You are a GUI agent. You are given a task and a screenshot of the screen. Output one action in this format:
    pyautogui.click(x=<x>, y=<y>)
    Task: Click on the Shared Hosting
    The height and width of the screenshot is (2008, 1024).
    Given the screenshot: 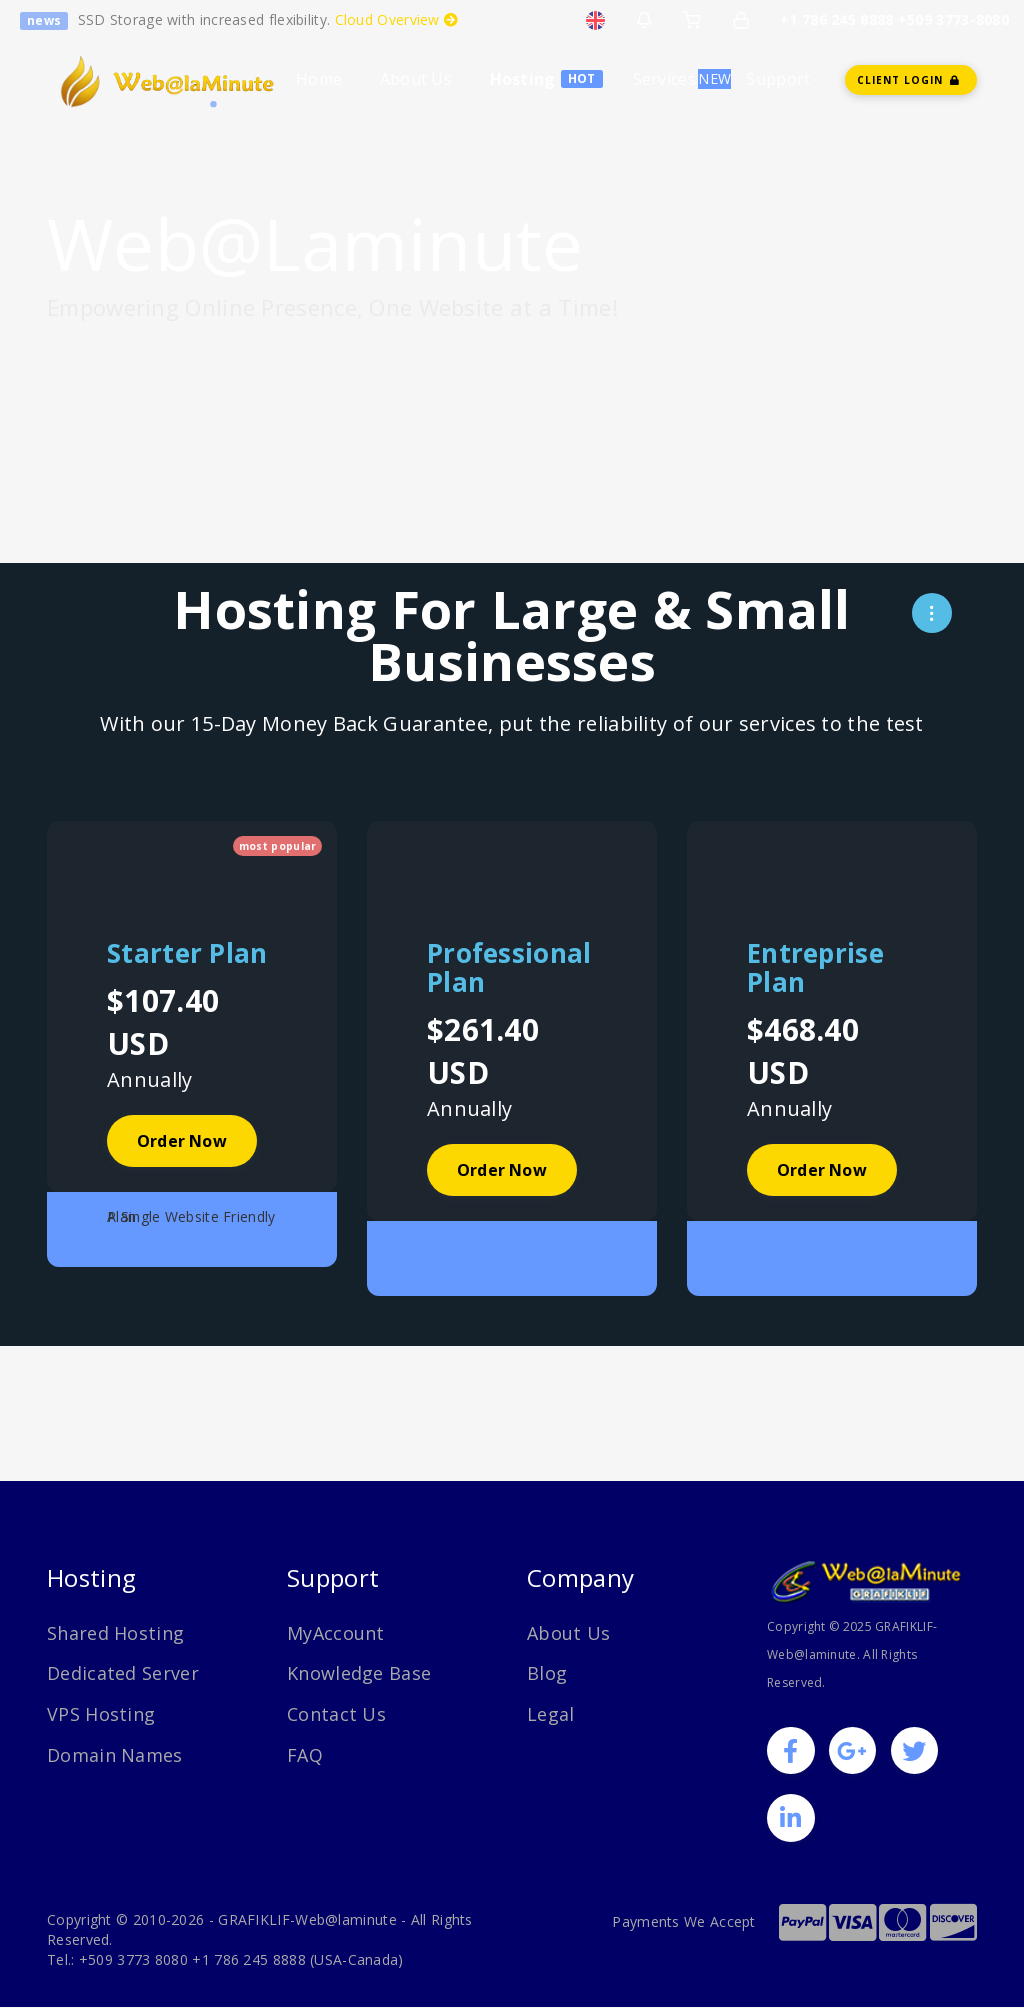 What is the action you would take?
    pyautogui.click(x=115, y=1633)
    